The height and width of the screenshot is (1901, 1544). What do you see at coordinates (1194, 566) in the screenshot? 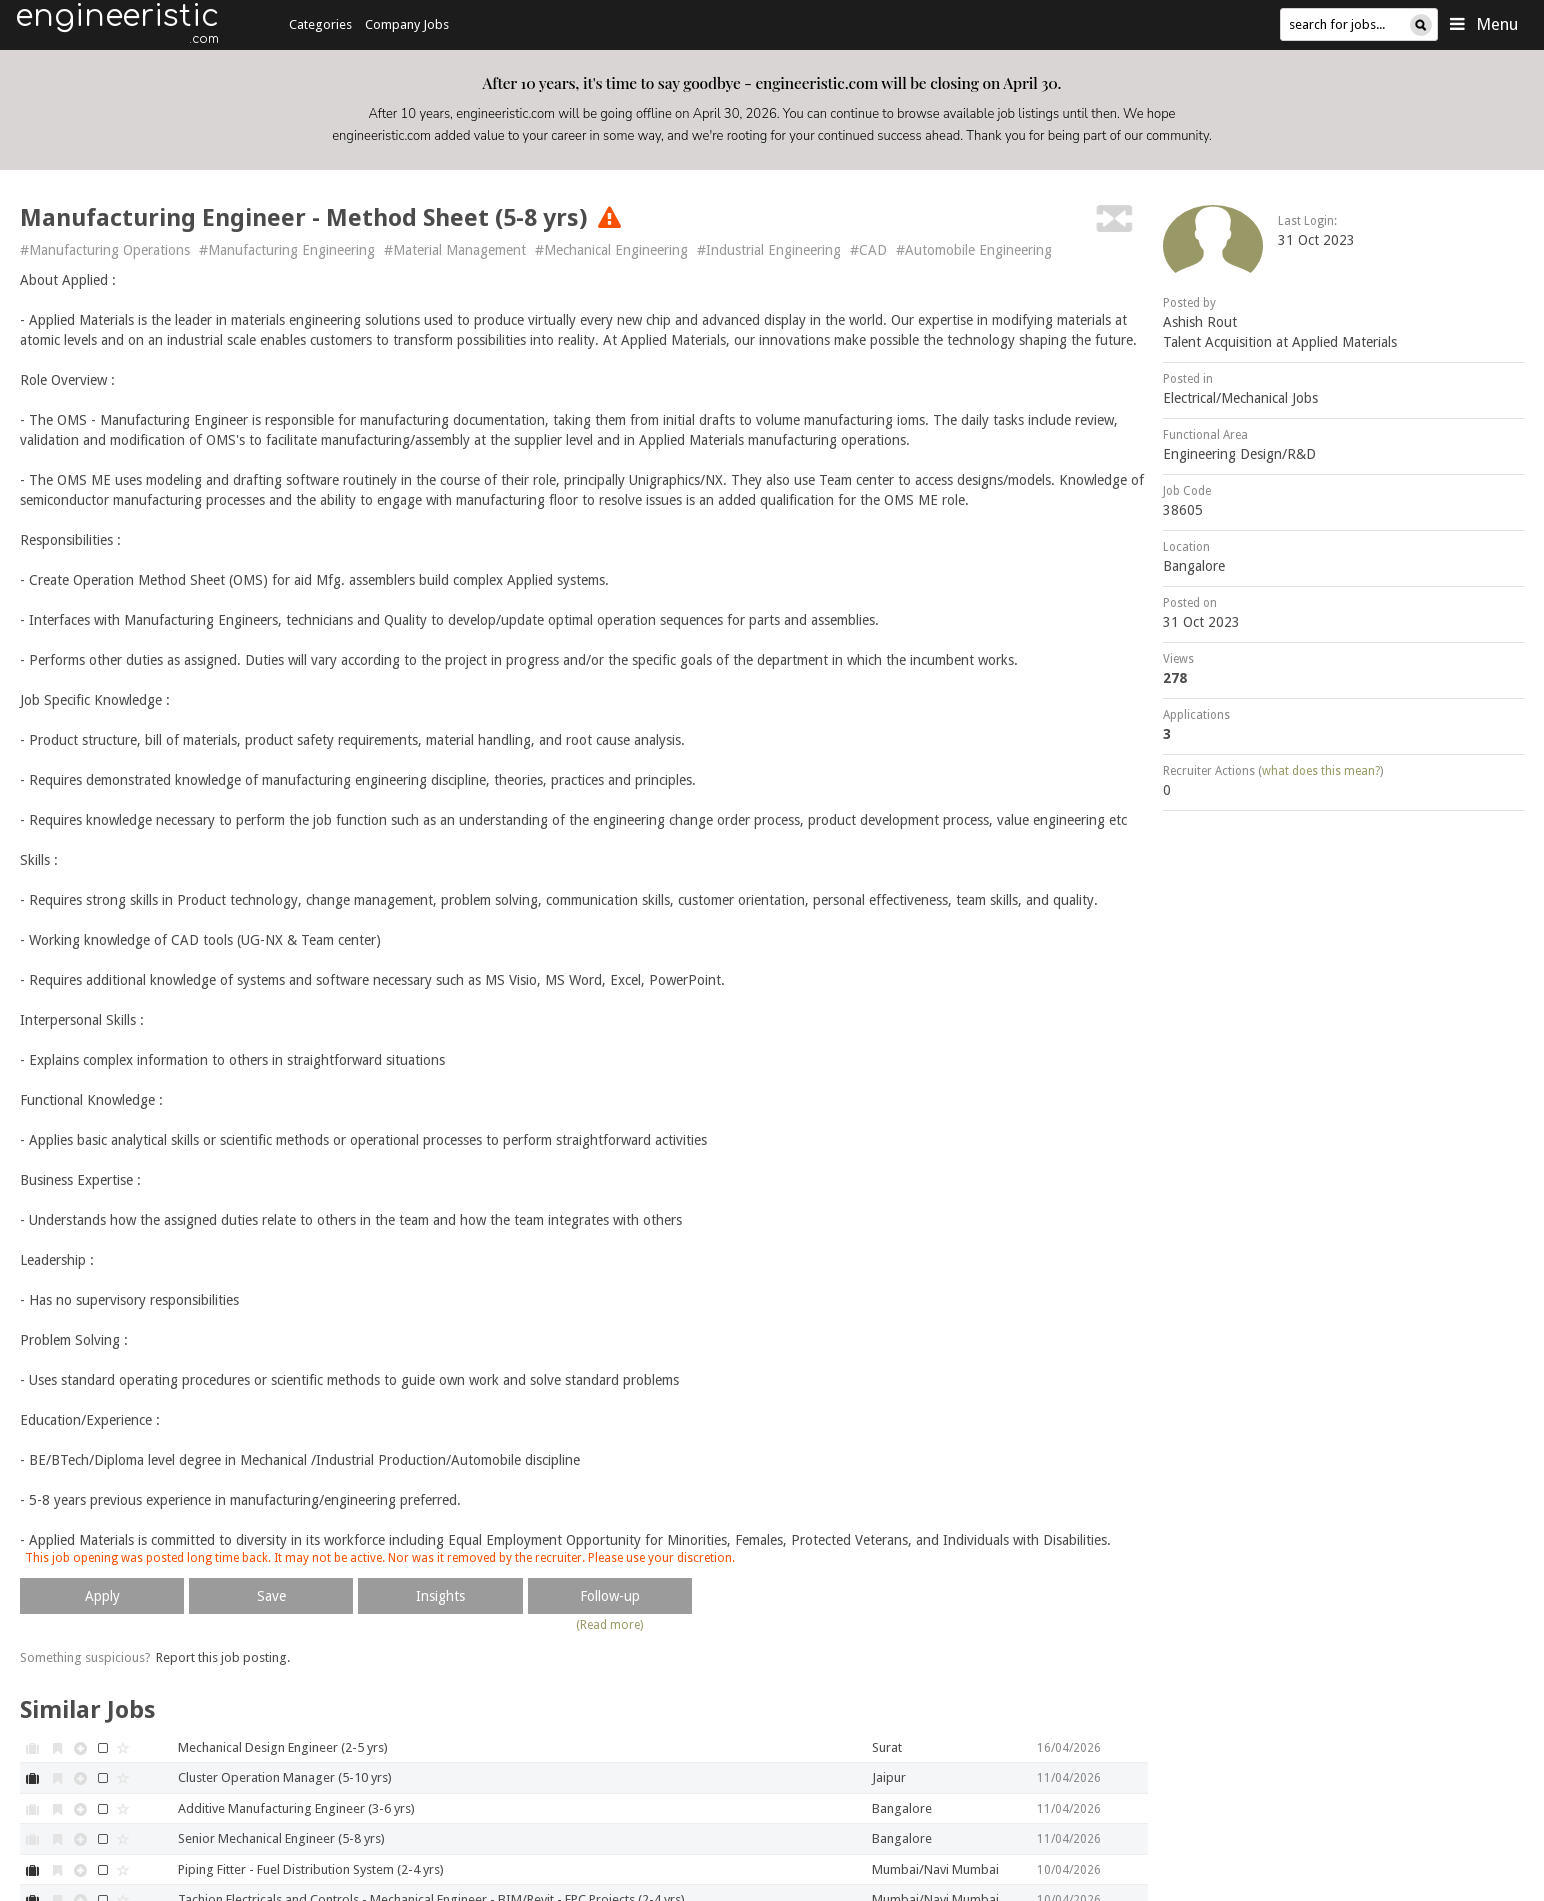
I see `Bangalore` at bounding box center [1194, 566].